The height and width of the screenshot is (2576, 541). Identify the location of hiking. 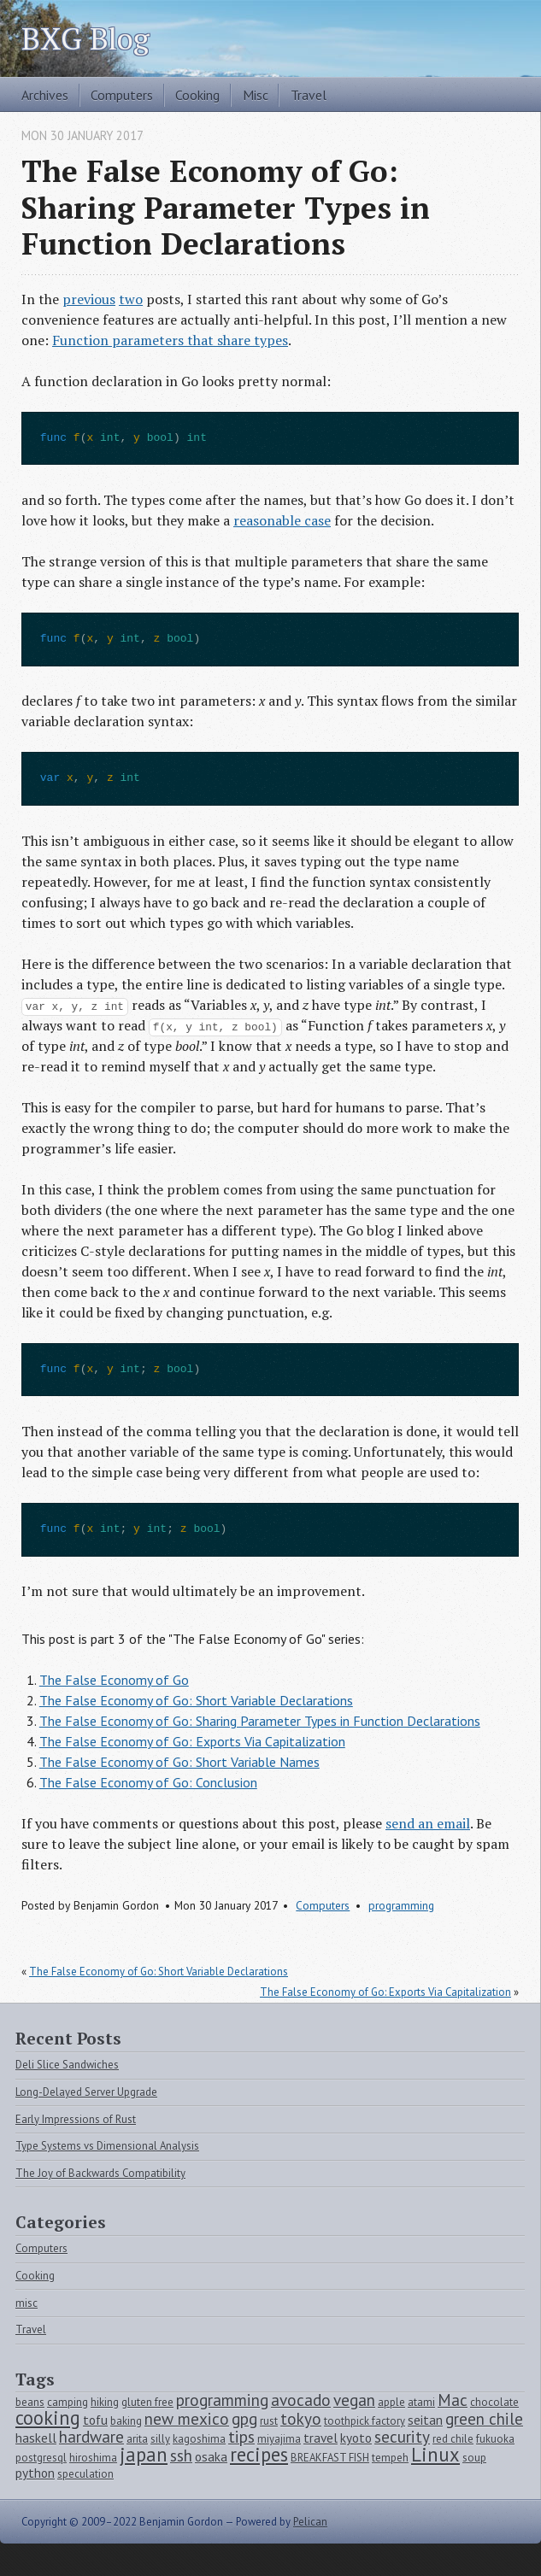
(105, 2402).